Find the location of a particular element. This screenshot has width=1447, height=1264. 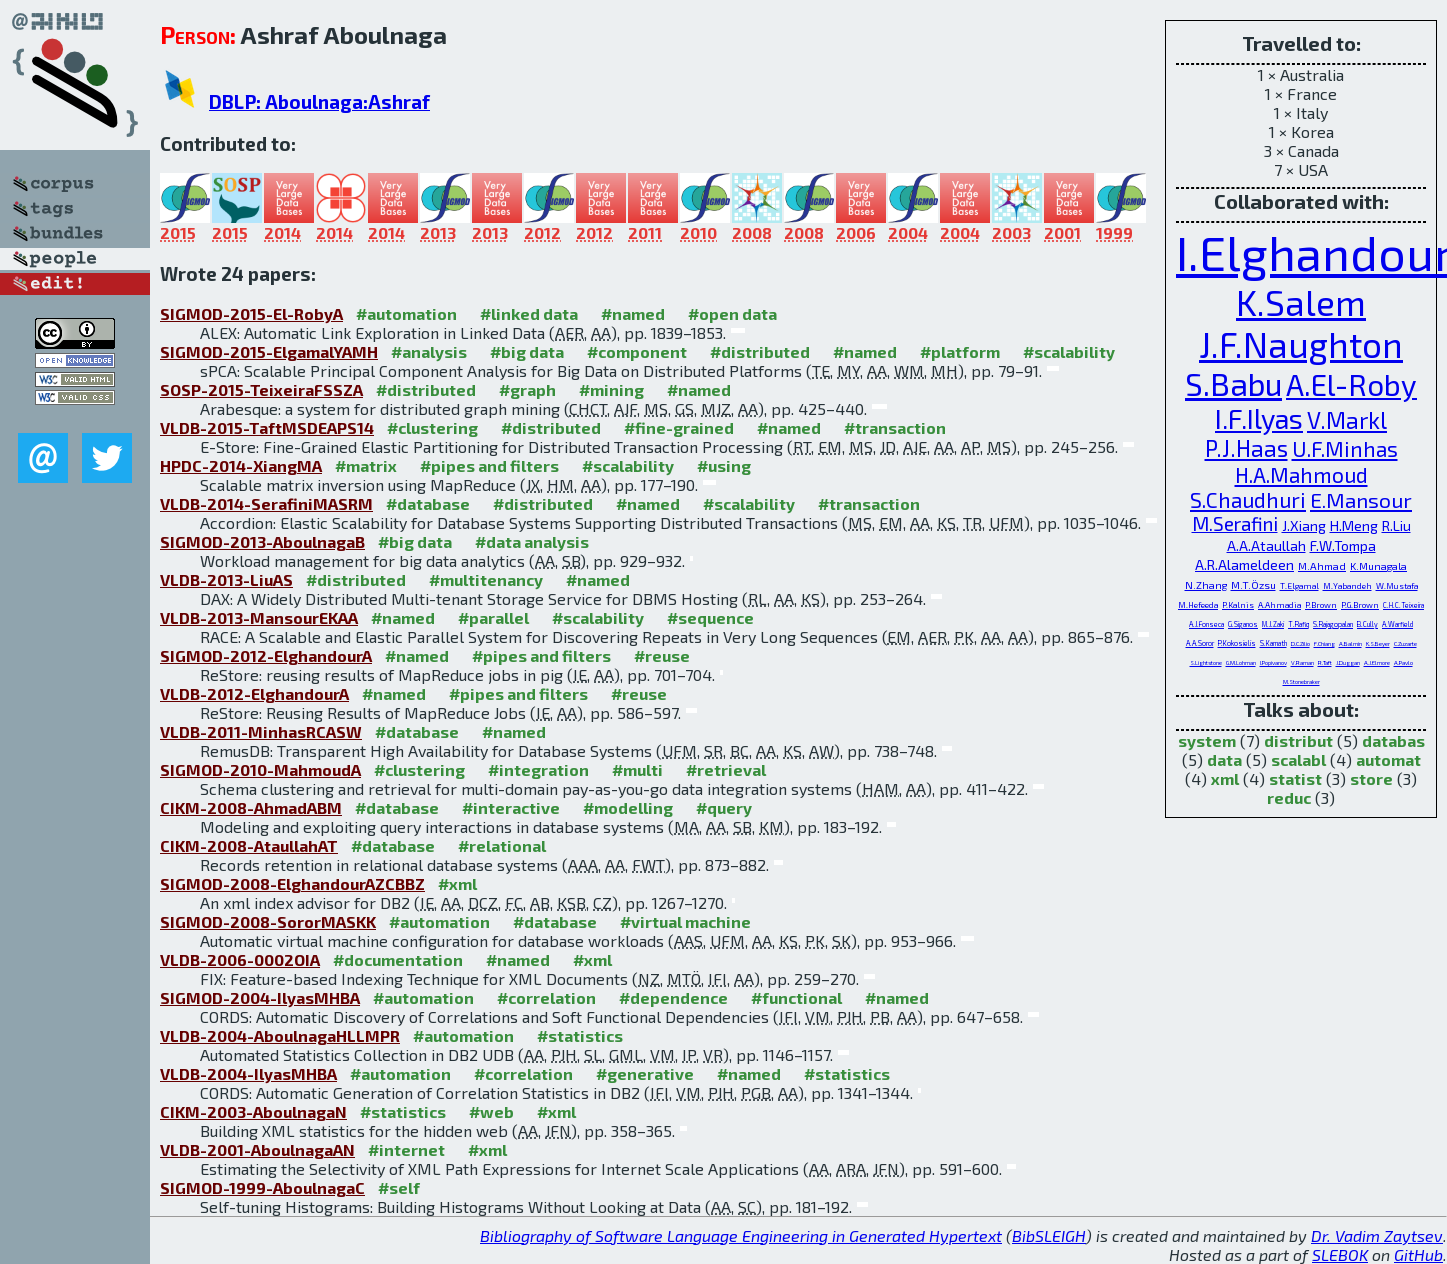

#relational is located at coordinates (502, 845).